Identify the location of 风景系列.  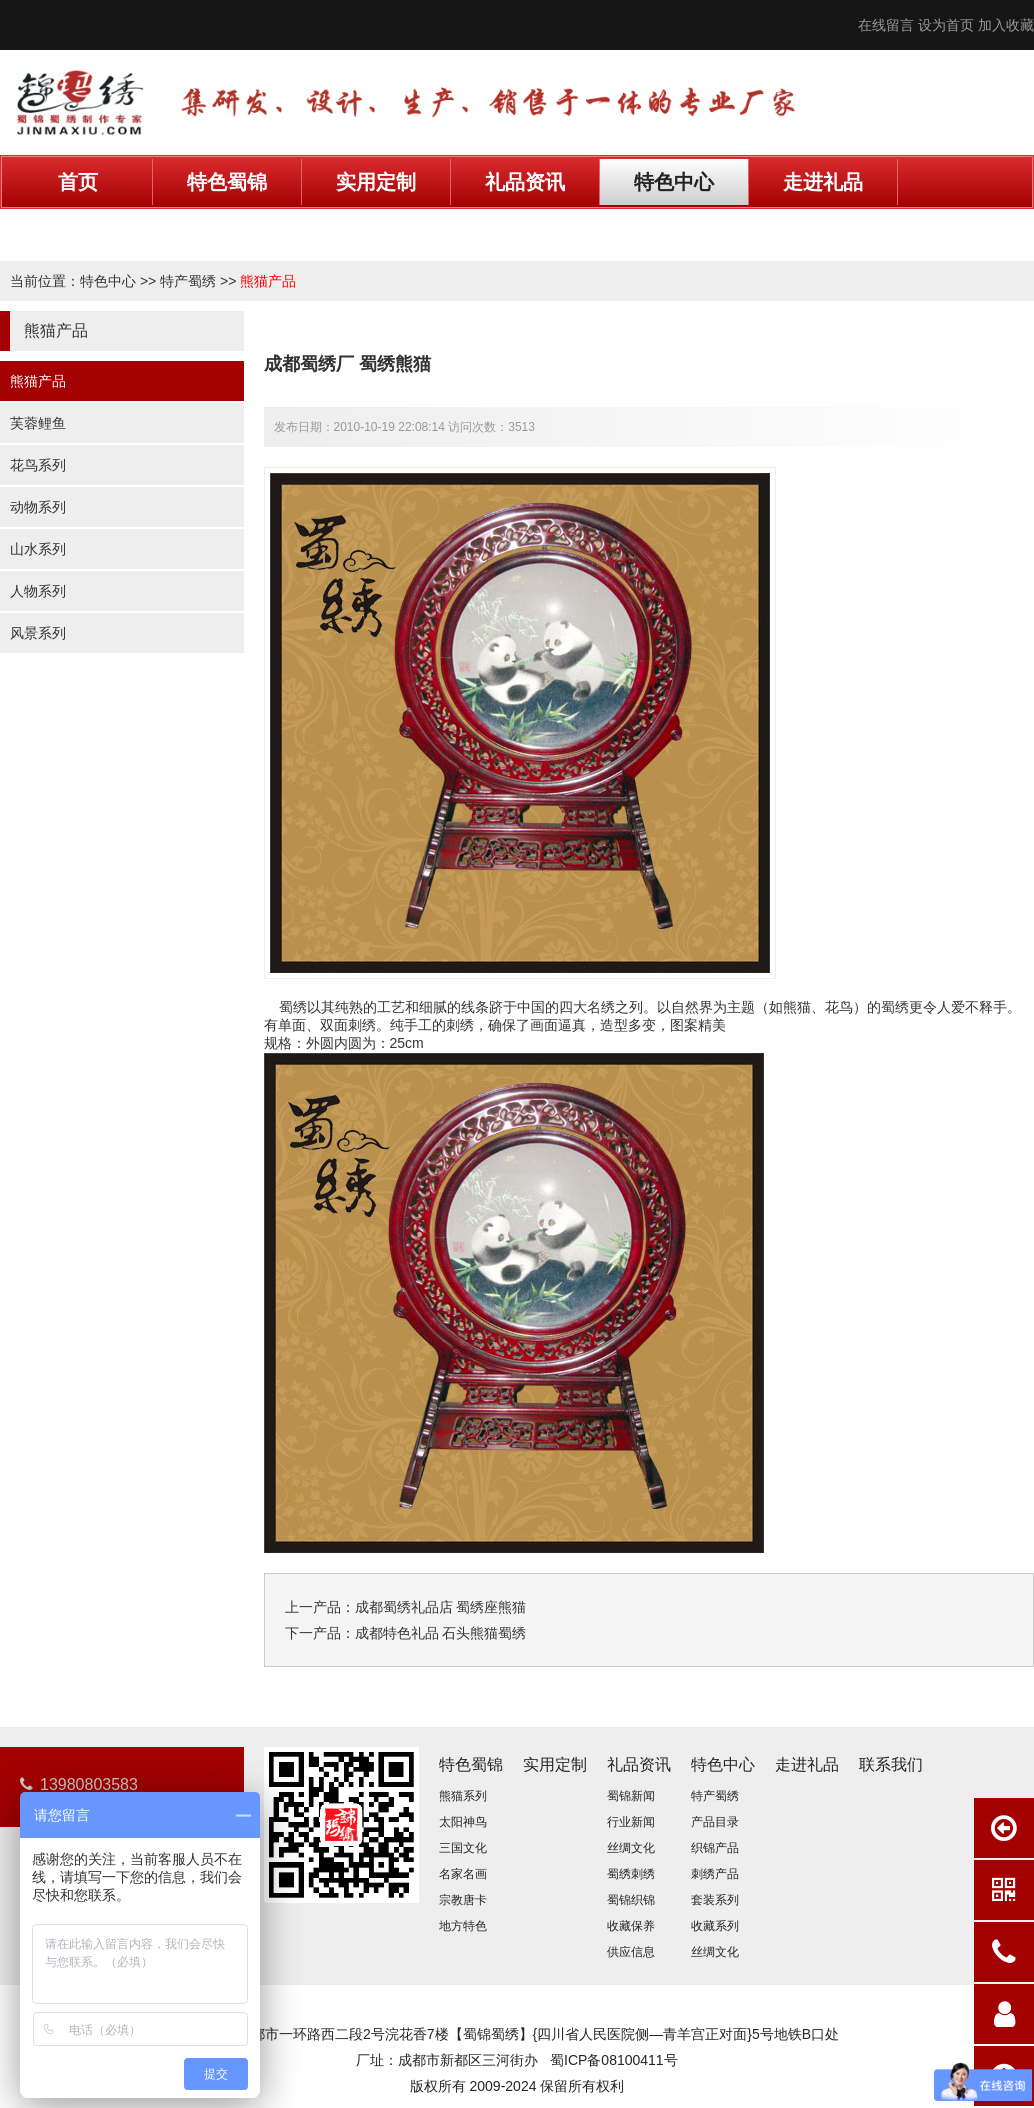
(38, 633).